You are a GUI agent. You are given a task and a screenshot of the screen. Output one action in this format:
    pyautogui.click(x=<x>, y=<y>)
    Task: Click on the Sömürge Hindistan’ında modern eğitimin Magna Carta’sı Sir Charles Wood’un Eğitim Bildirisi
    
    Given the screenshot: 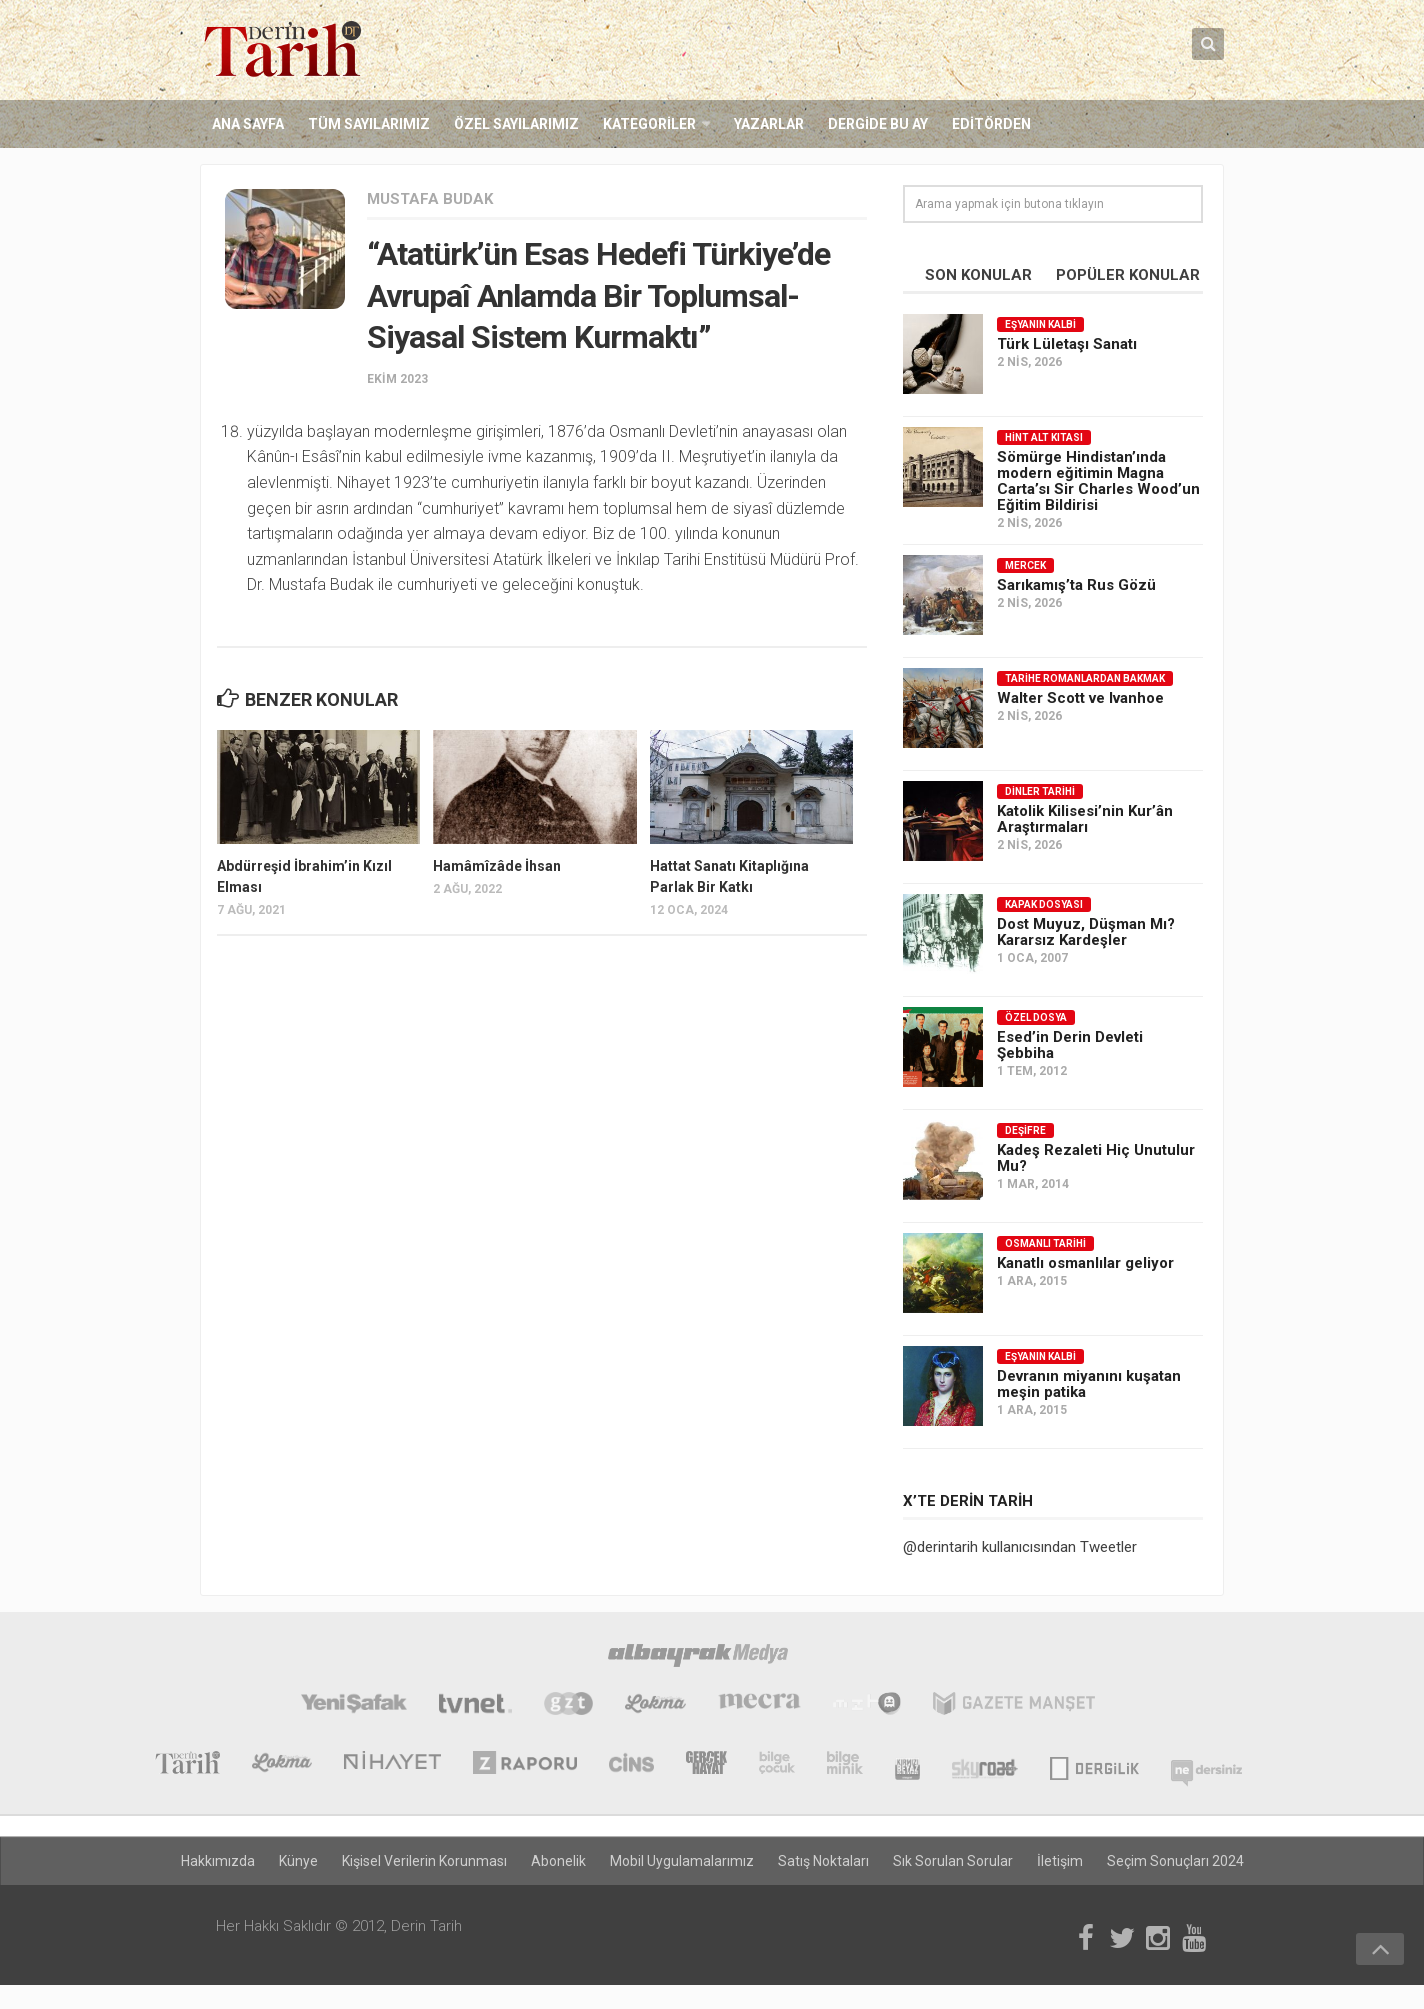 What is the action you would take?
    pyautogui.click(x=1098, y=481)
    